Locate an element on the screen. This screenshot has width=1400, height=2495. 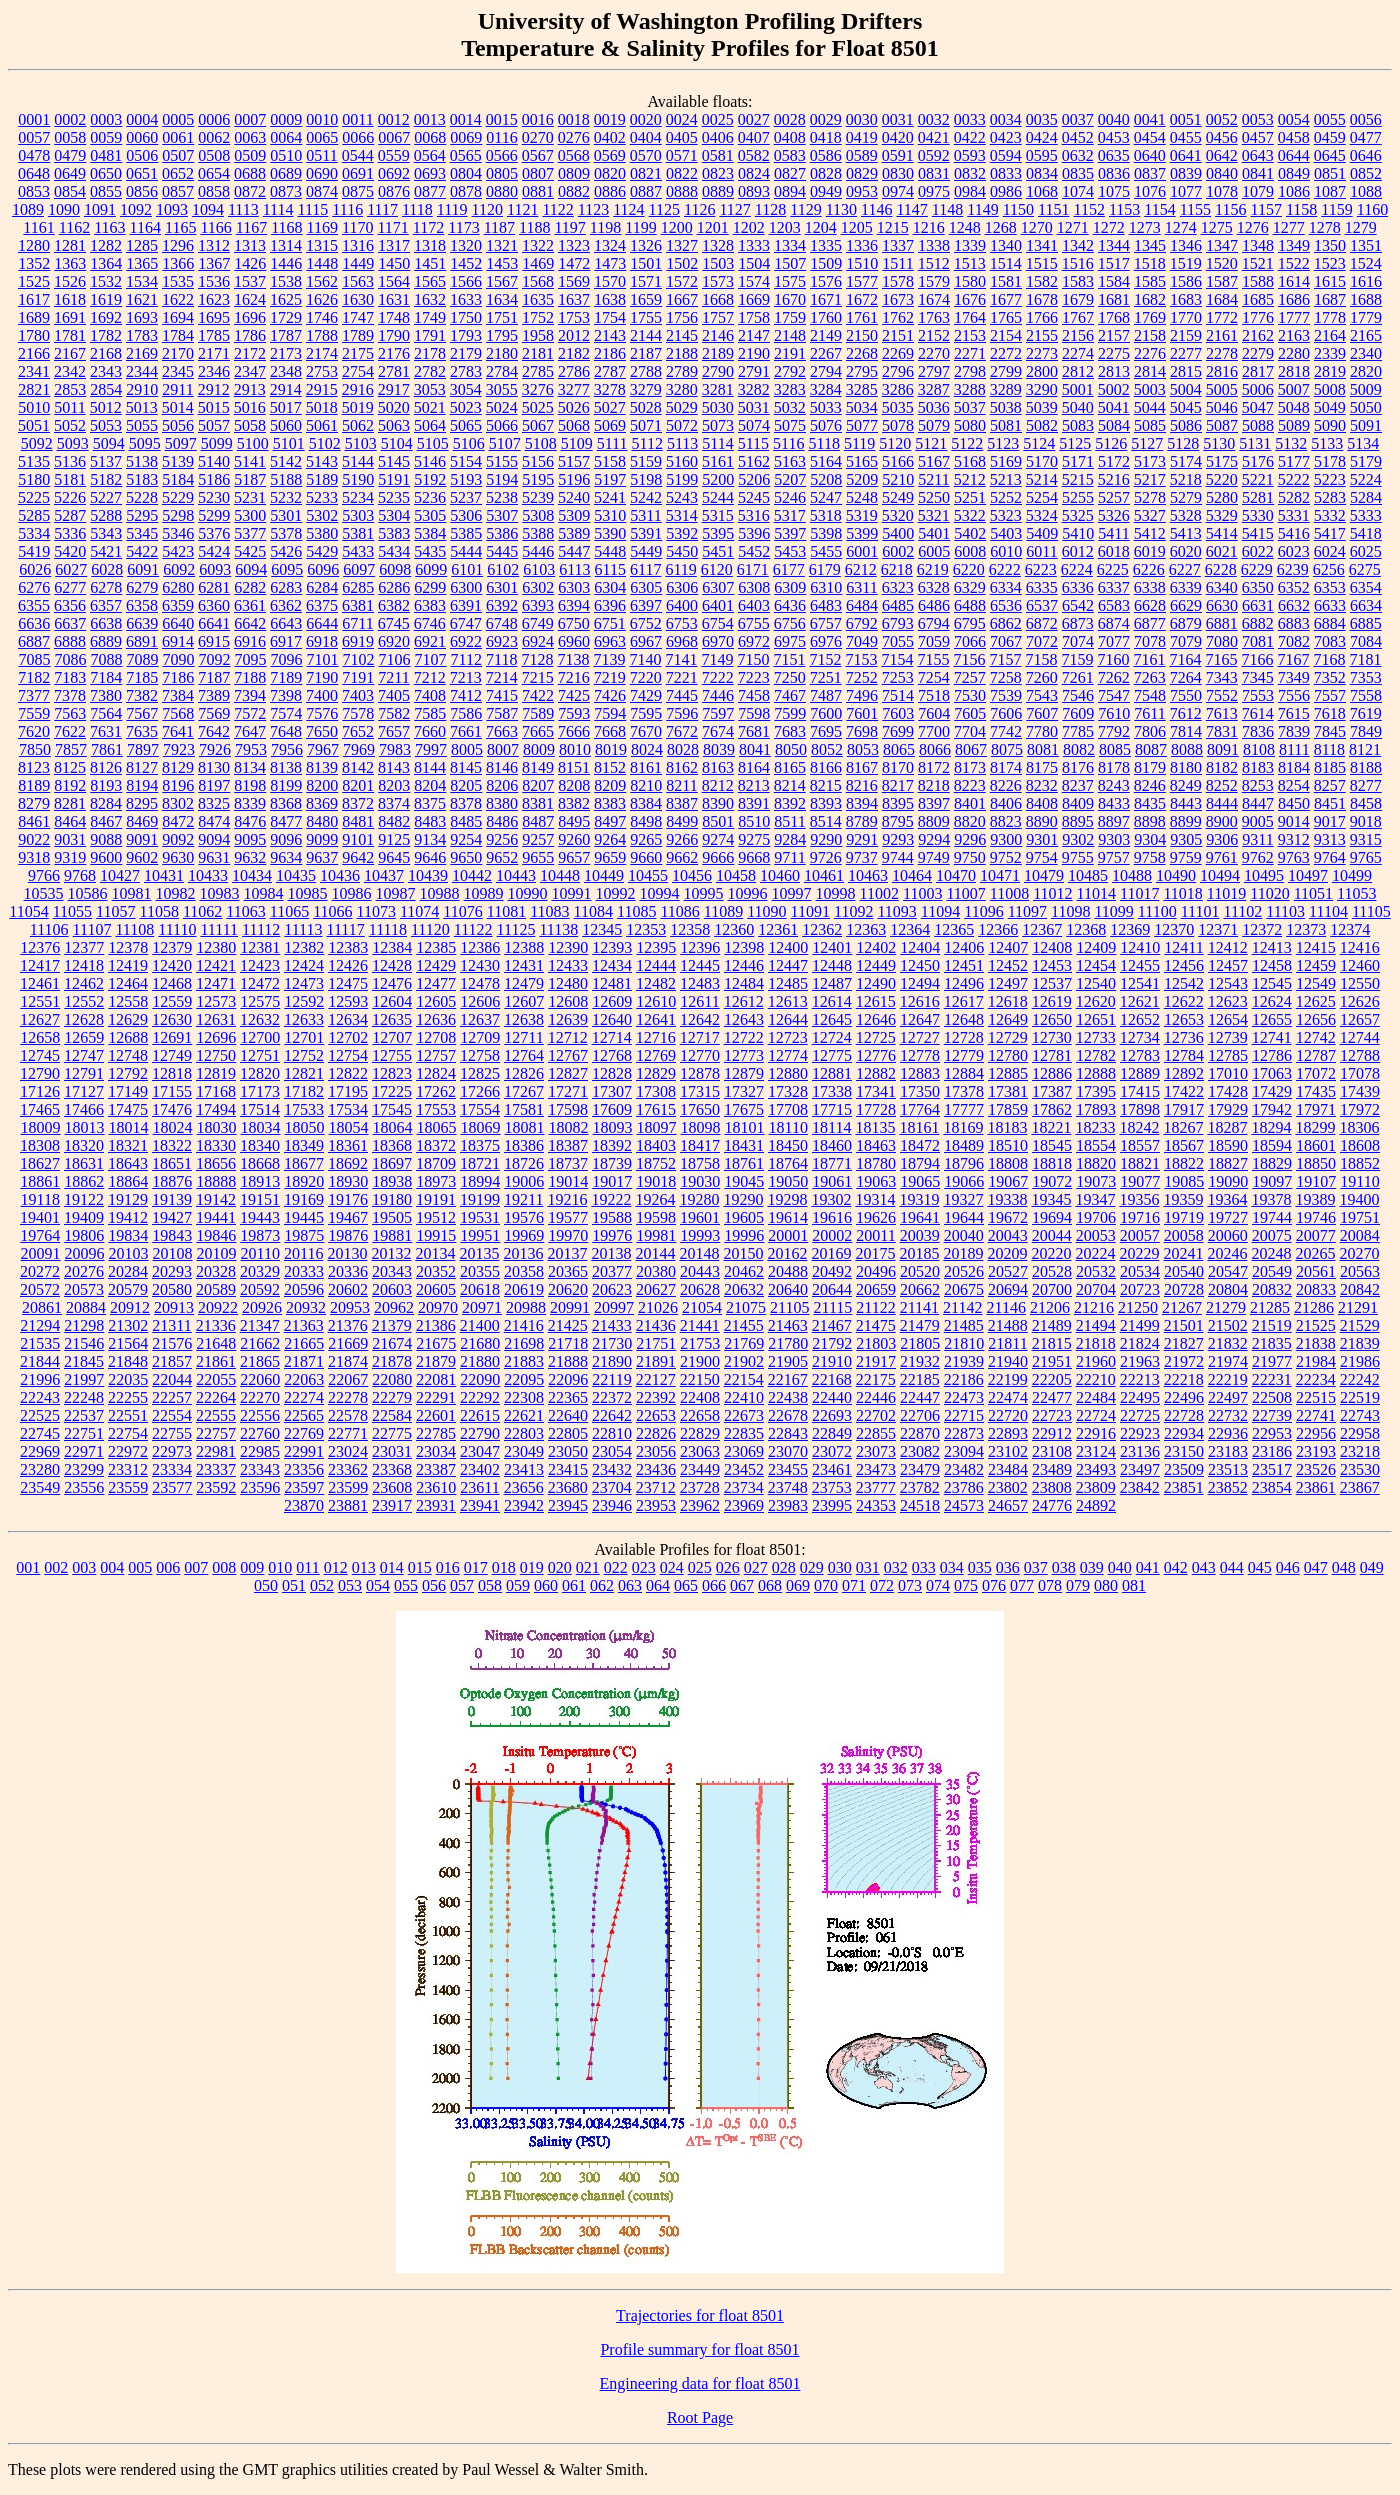
7839 is located at coordinates (1294, 731).